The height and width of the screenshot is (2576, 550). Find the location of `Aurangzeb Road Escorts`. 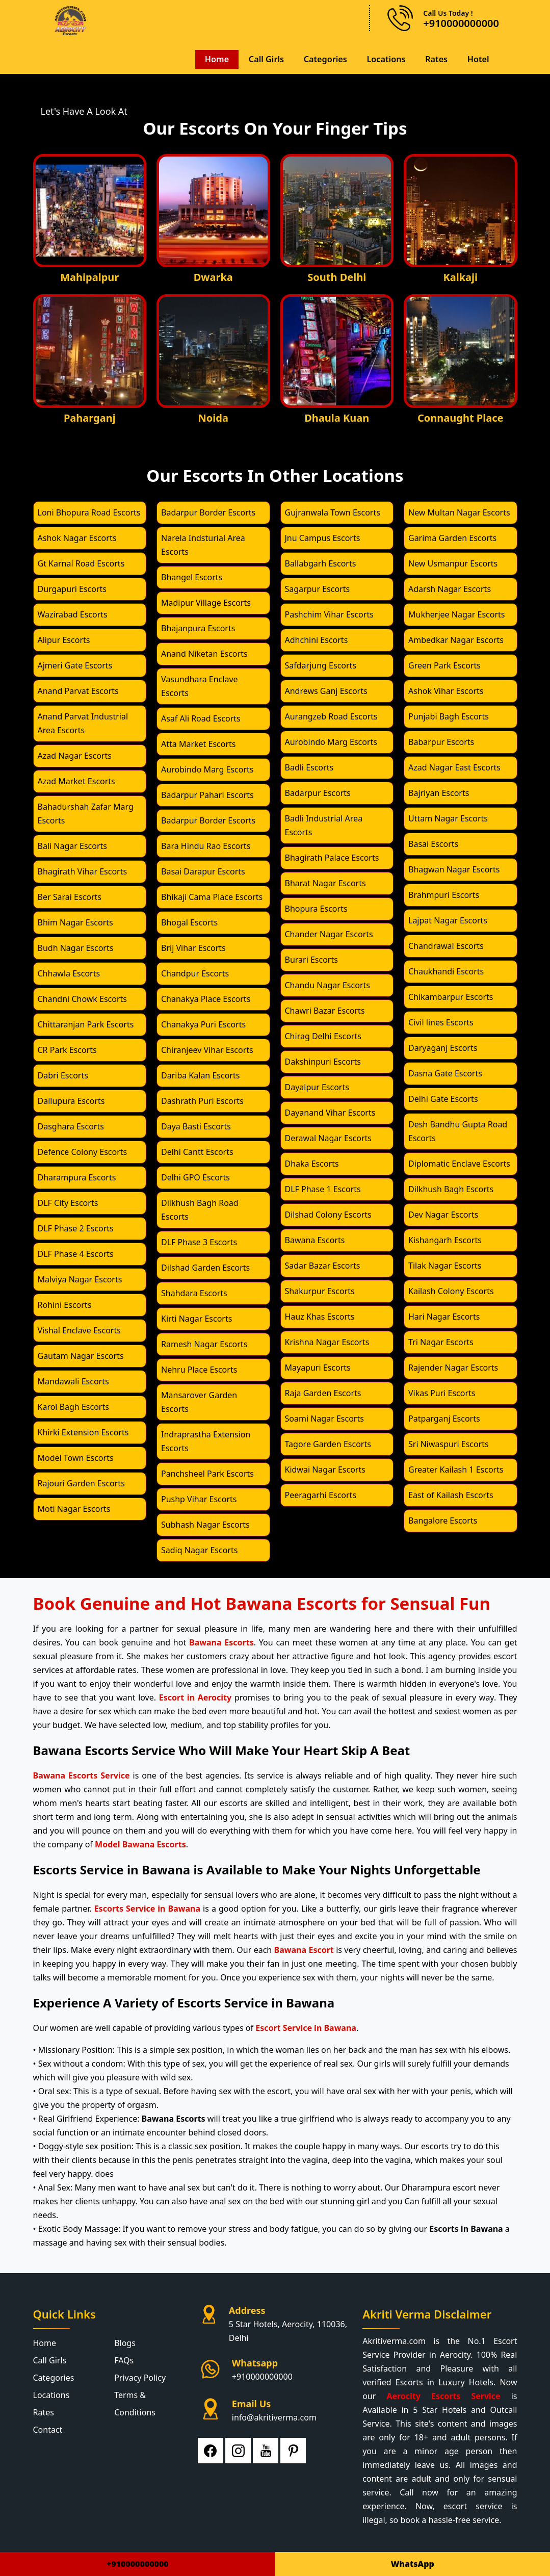

Aurangzeb Road Escorts is located at coordinates (331, 716).